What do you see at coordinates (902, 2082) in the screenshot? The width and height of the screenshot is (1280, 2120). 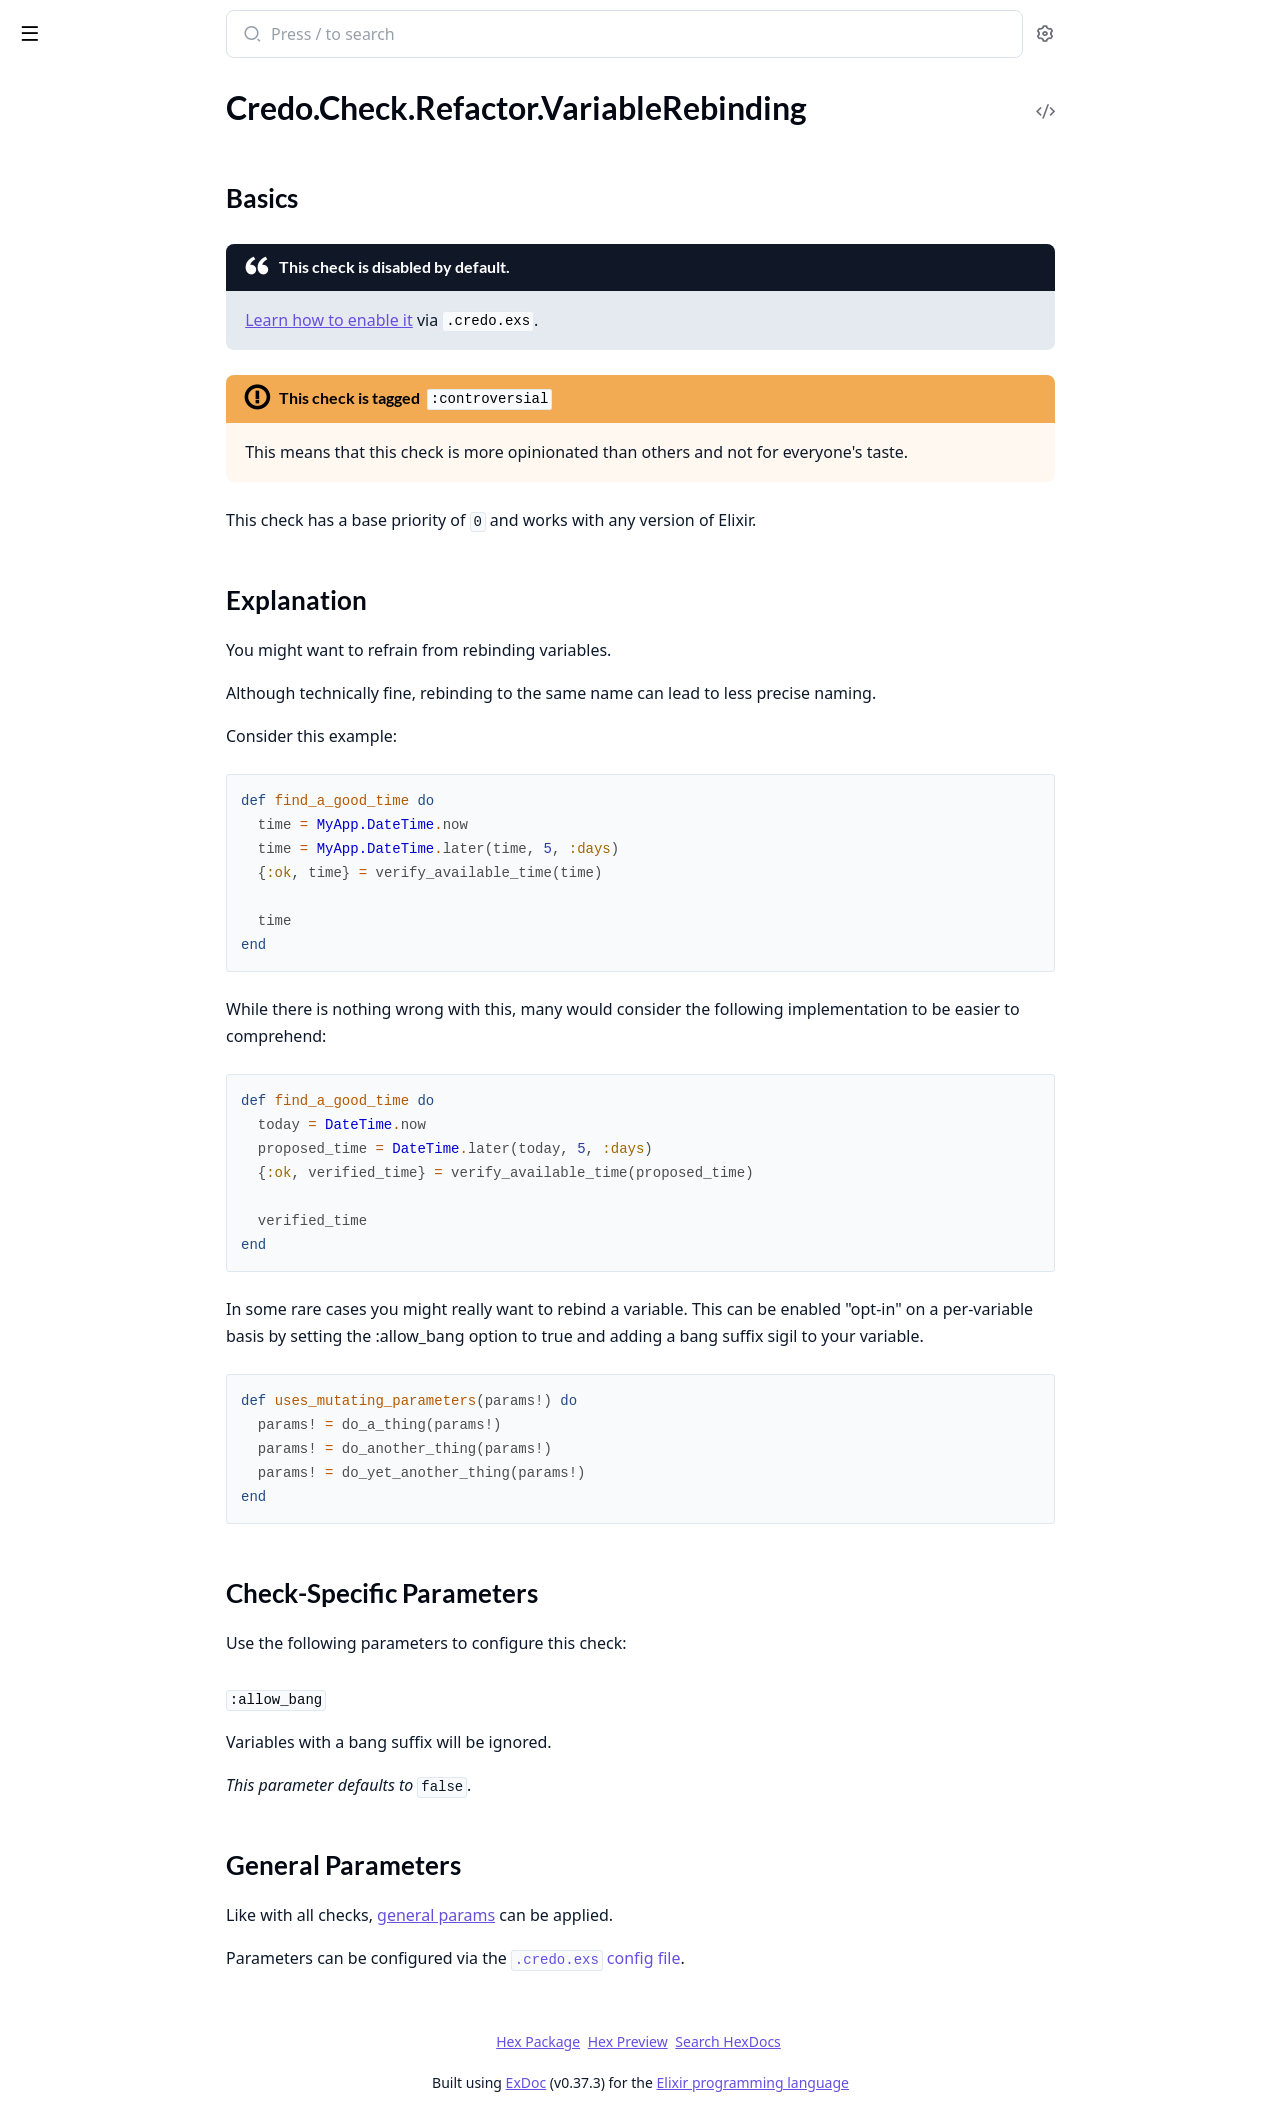 I see `Elixir programming language` at bounding box center [902, 2082].